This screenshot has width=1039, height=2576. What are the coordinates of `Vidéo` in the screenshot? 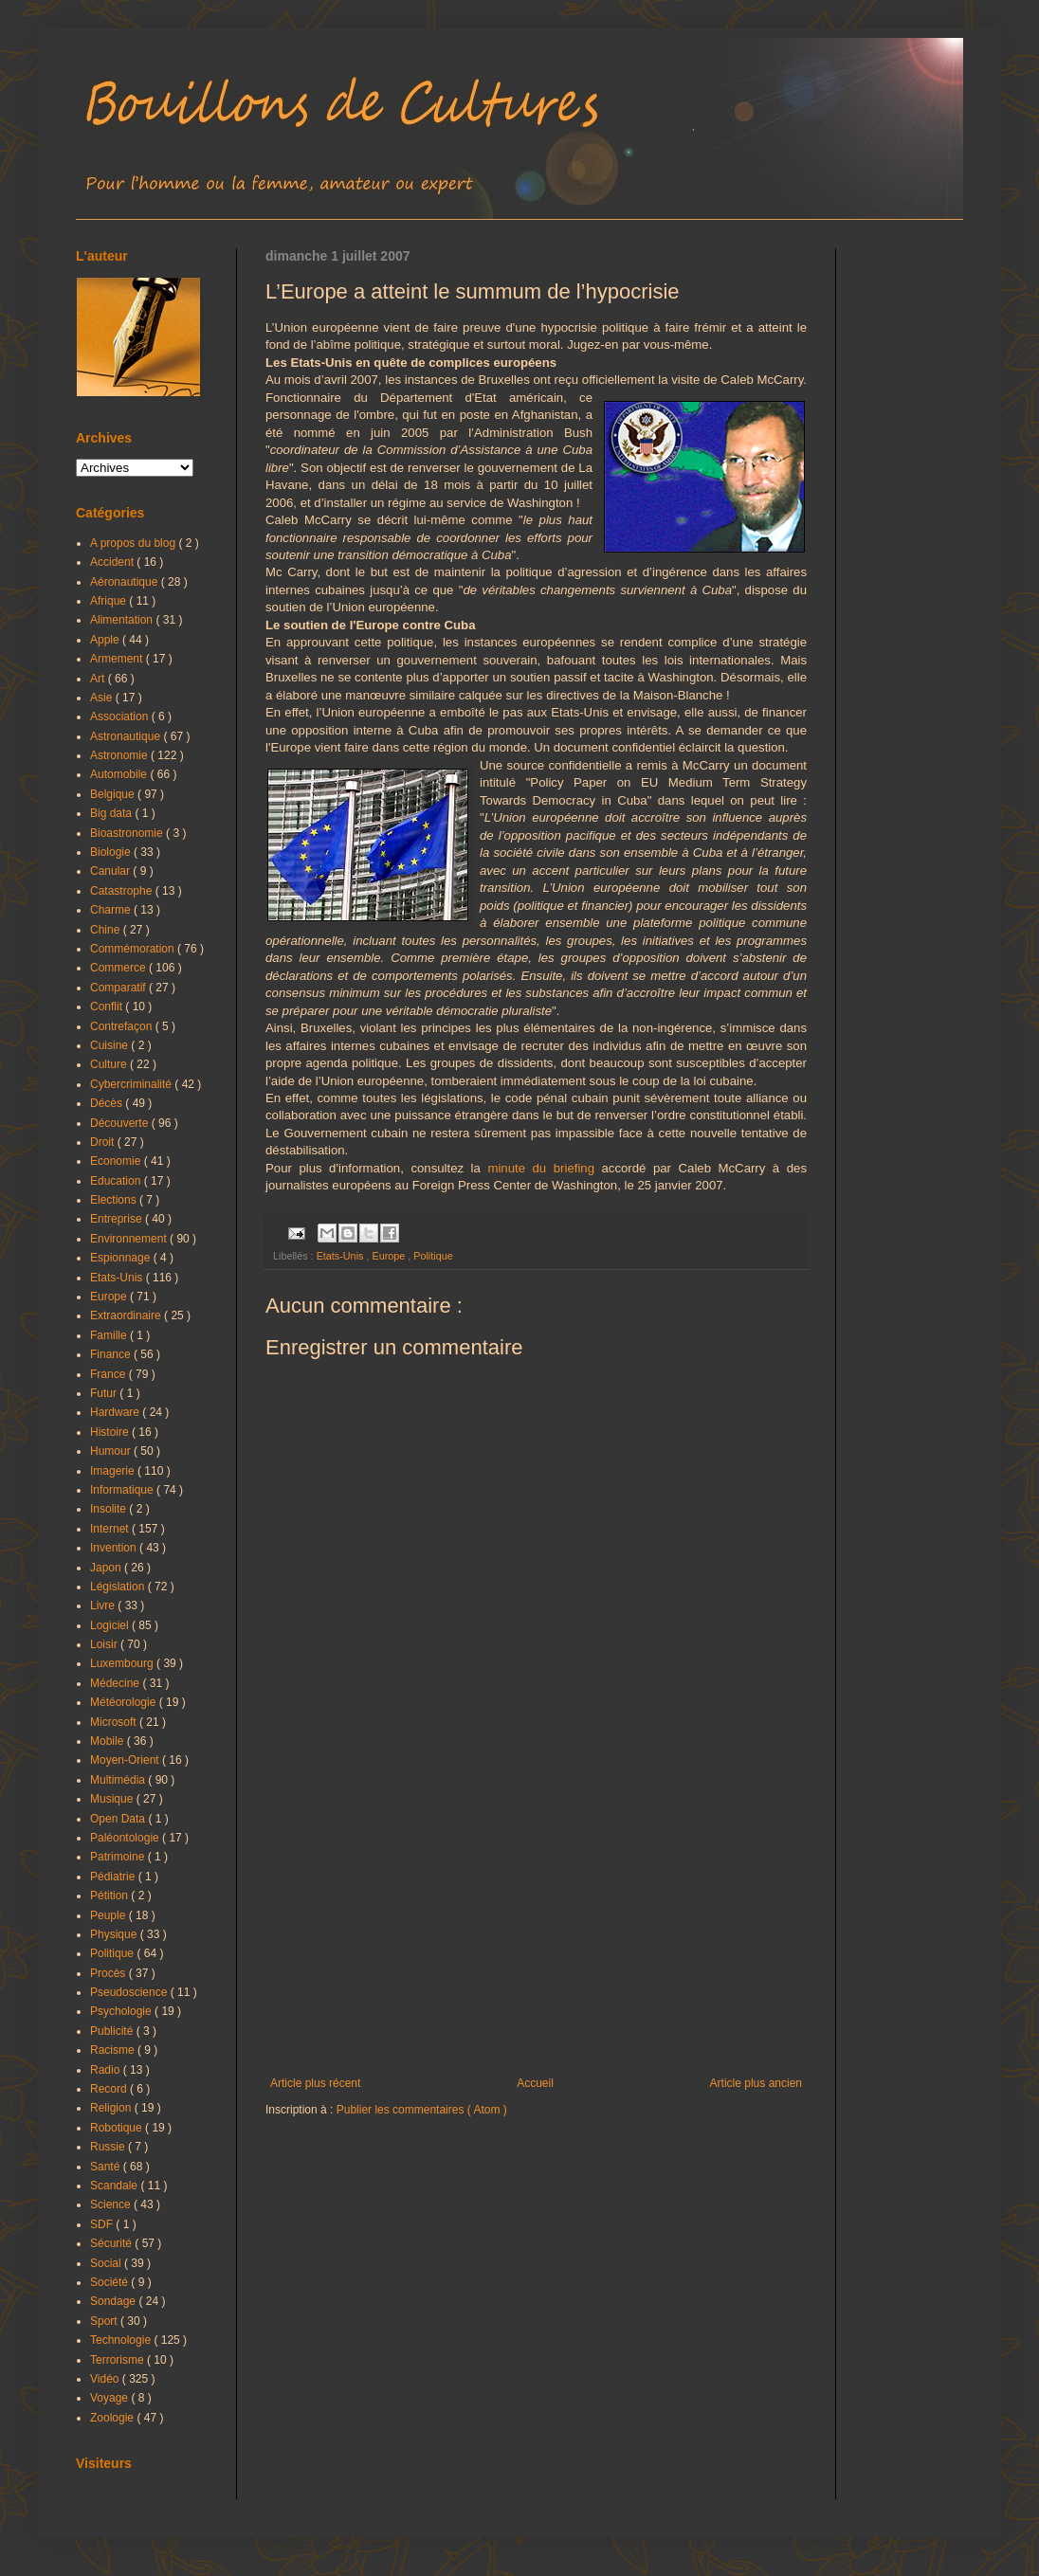 It's located at (106, 2379).